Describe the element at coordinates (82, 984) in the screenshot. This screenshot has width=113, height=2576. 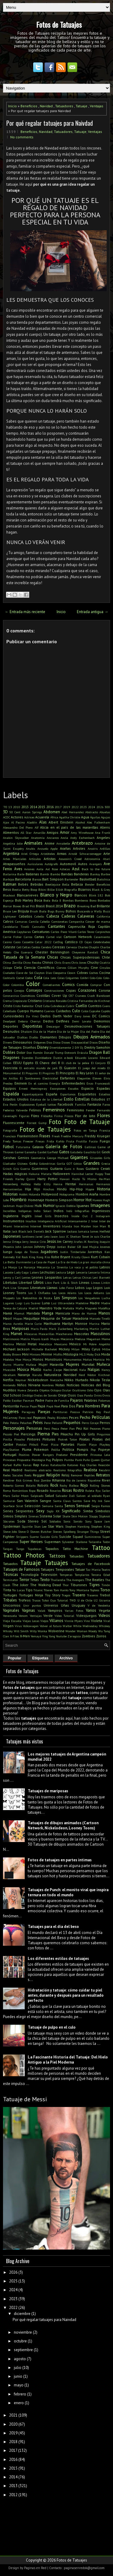
I see `Comida` at that location.